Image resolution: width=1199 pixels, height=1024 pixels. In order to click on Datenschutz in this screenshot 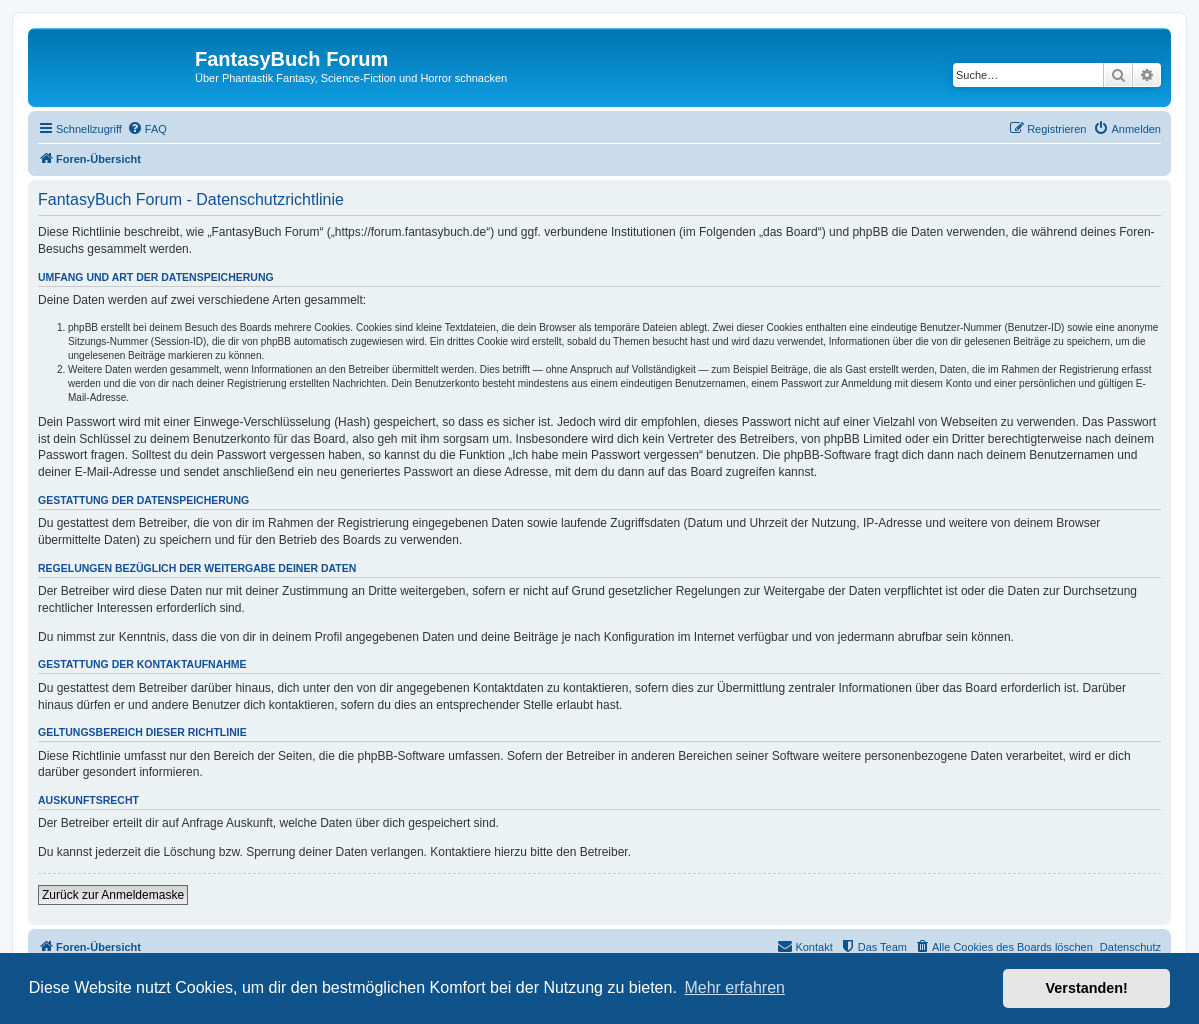, I will do `click(1130, 947)`.